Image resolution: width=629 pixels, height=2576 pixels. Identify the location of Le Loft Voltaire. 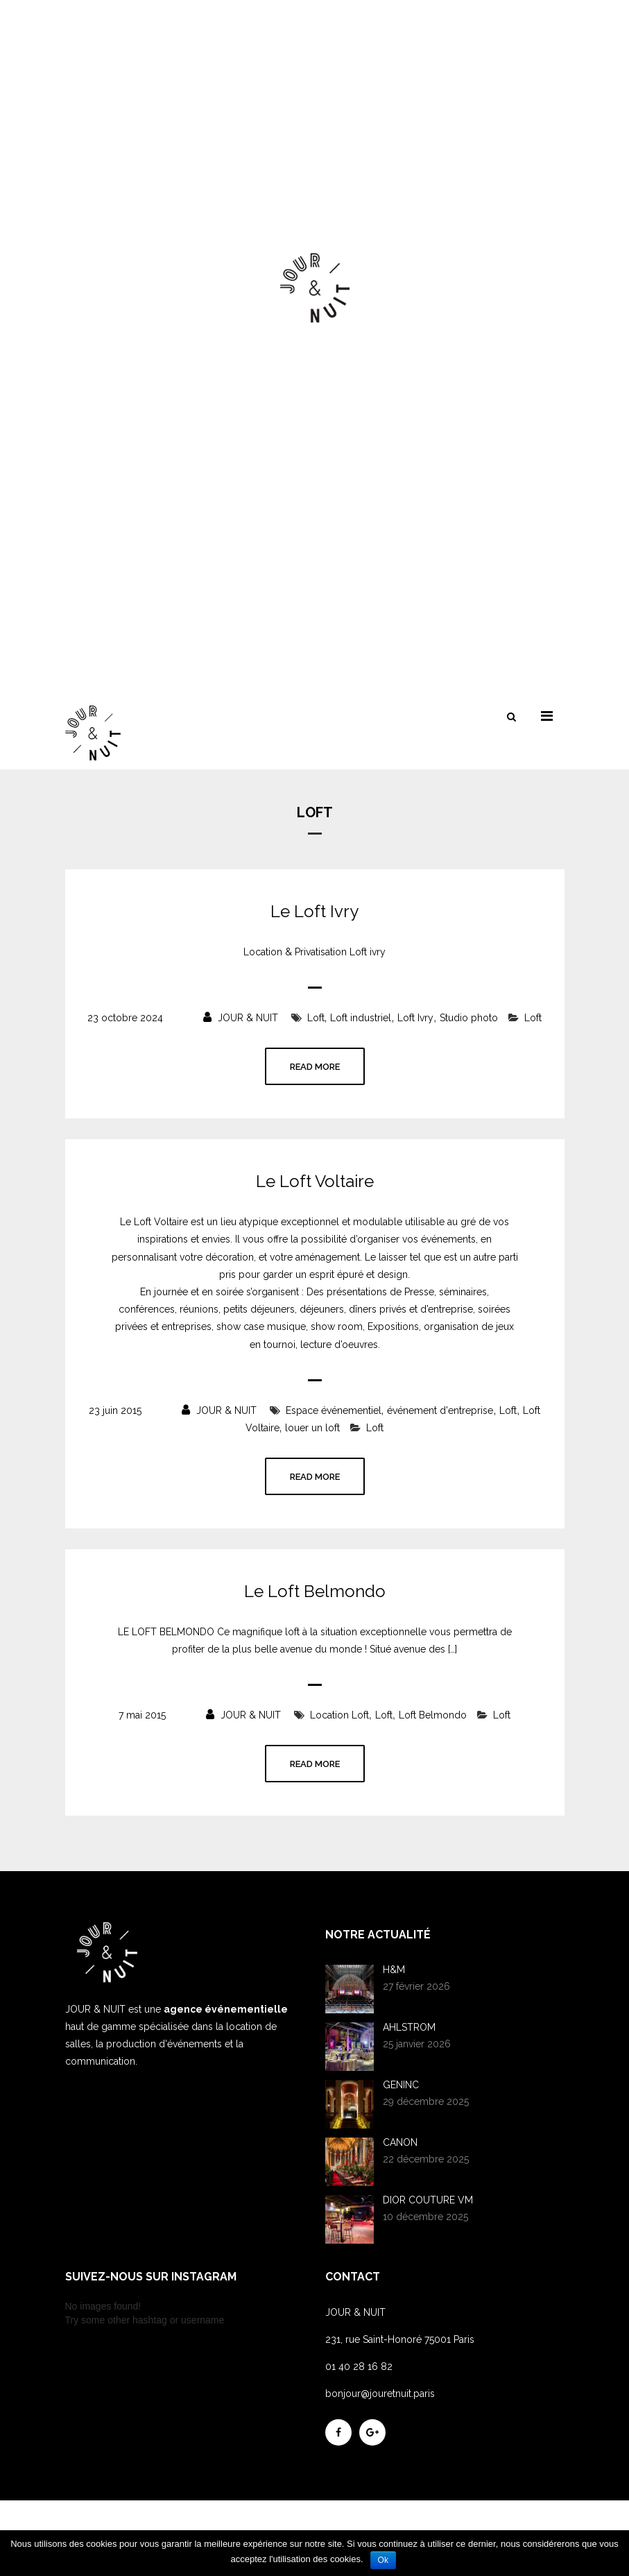
(315, 1181).